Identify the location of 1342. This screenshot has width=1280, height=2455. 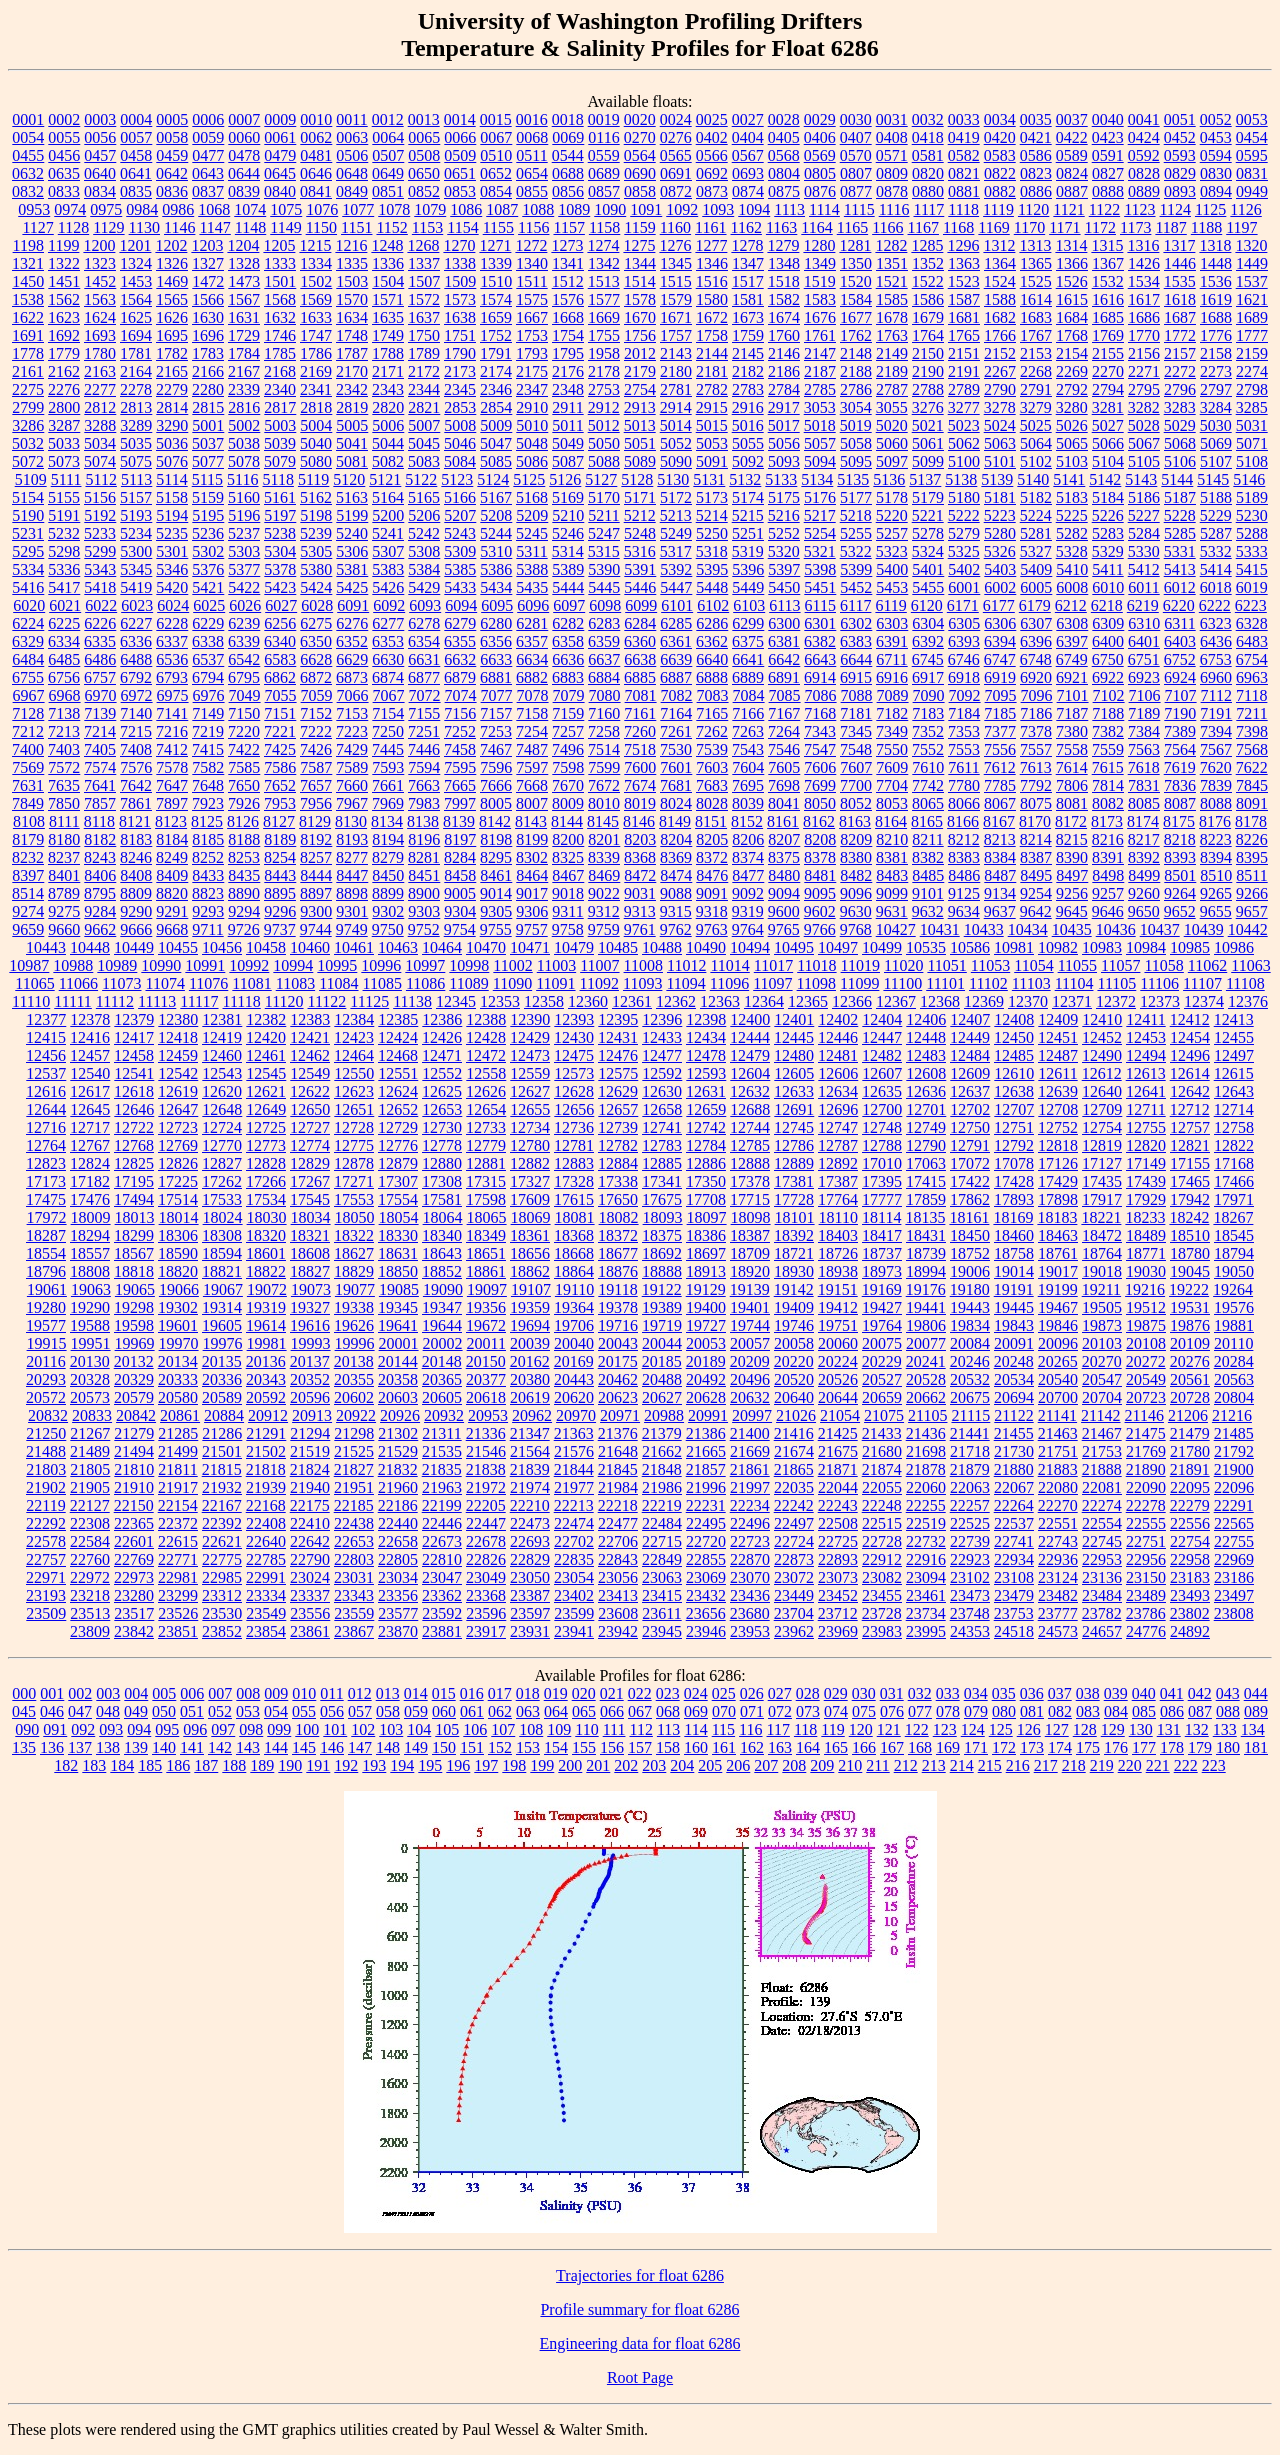
(604, 263).